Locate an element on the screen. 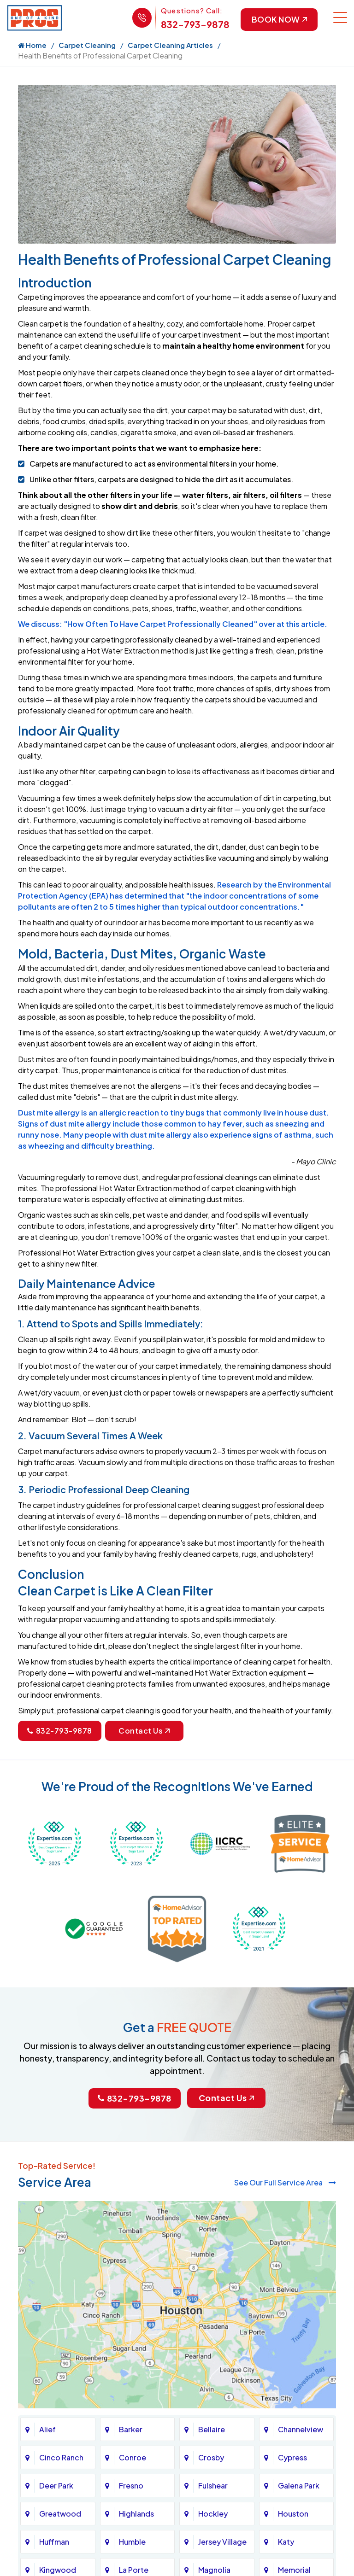 The width and height of the screenshot is (354, 2576). Hockley is located at coordinates (213, 2513).